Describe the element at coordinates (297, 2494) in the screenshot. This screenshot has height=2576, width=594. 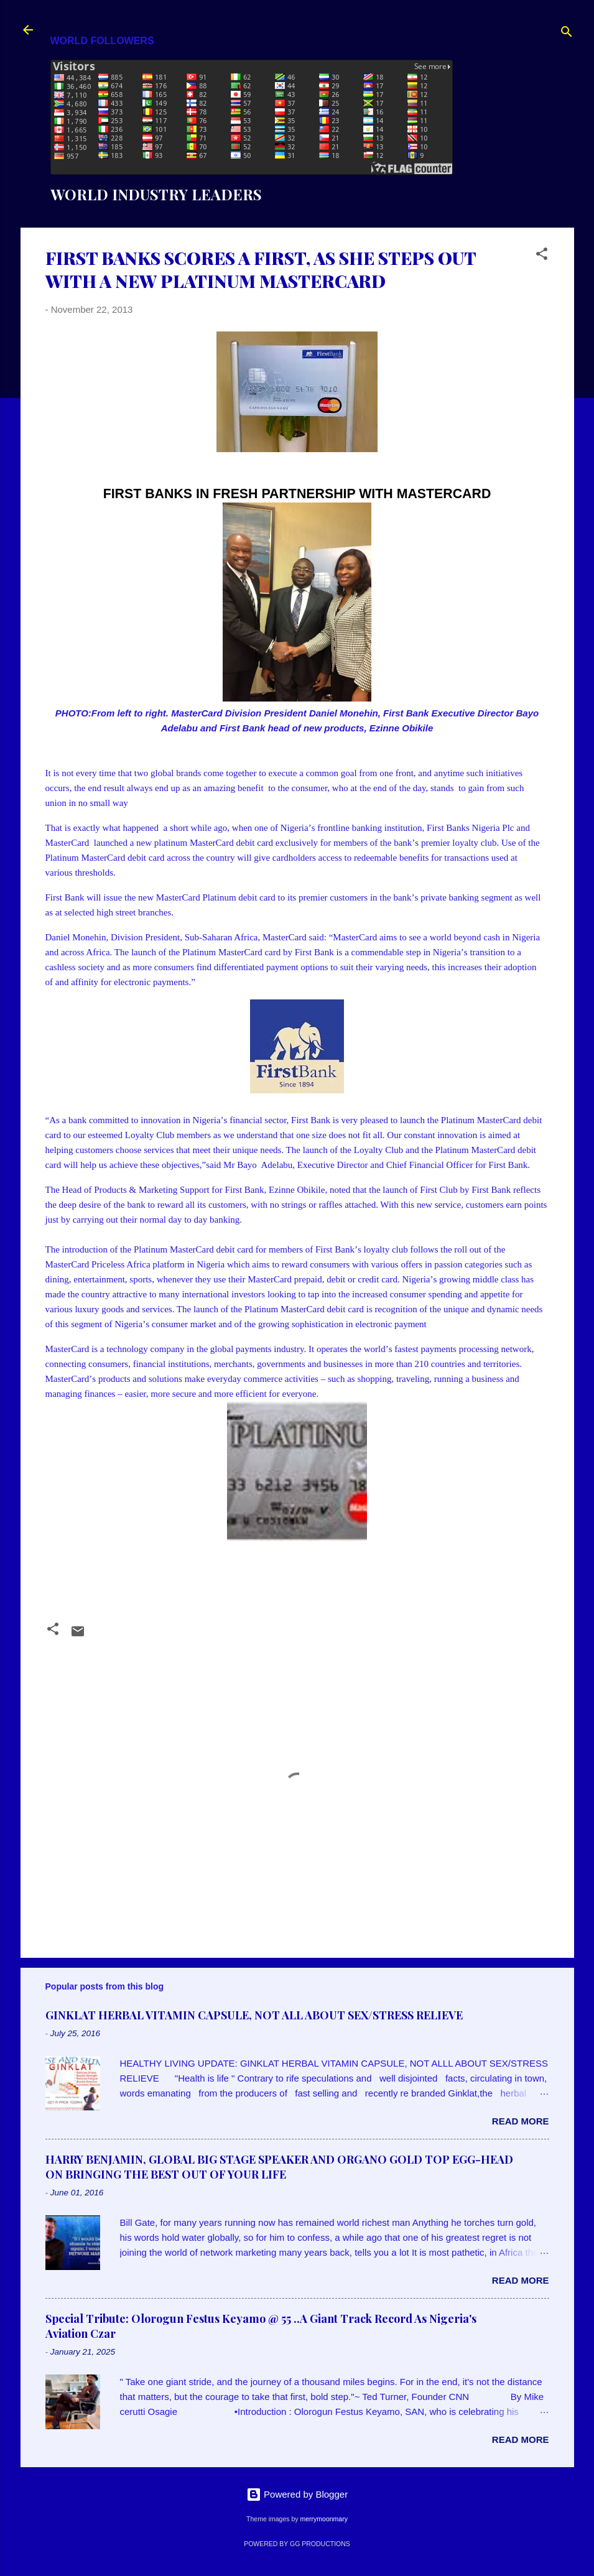
I see `Powered by Blogger` at that location.